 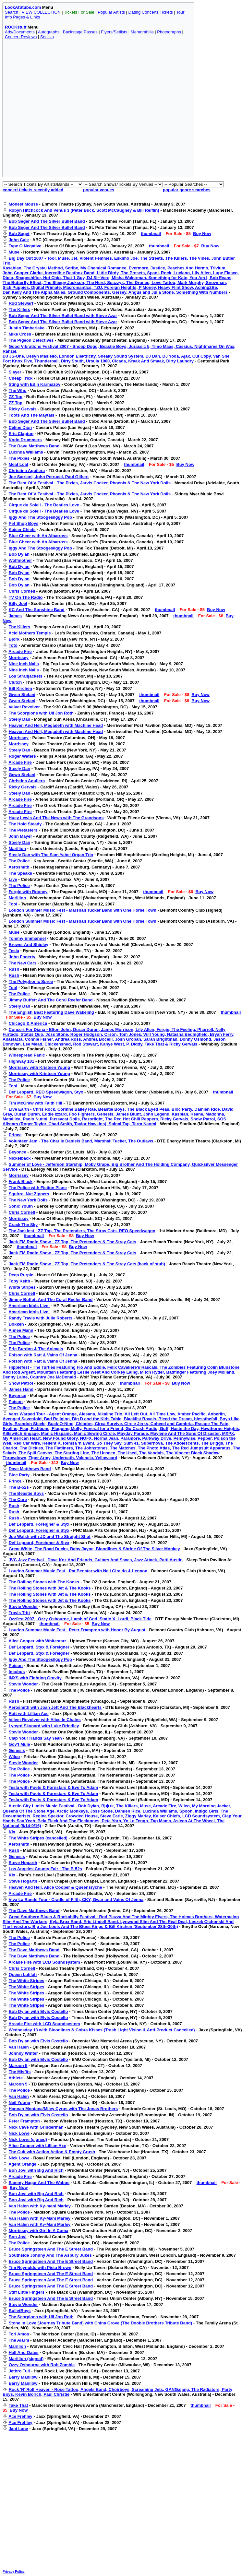 What do you see at coordinates (18, 2428) in the screenshot?
I see `Jani Lane` at bounding box center [18, 2428].